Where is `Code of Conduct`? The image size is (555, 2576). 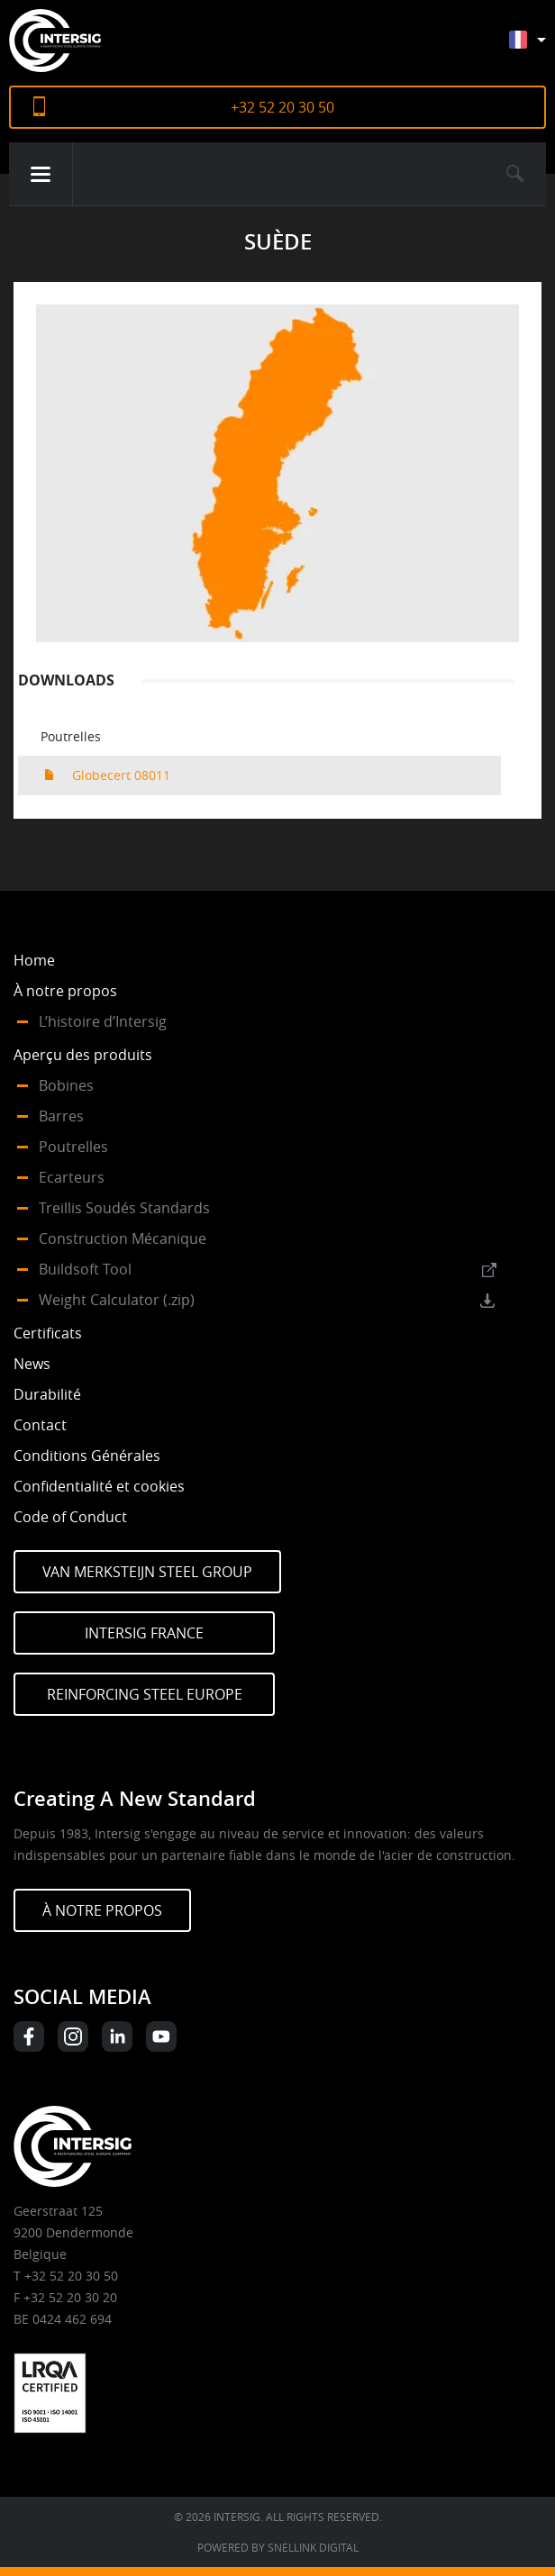 Code of Conduct is located at coordinates (70, 1517).